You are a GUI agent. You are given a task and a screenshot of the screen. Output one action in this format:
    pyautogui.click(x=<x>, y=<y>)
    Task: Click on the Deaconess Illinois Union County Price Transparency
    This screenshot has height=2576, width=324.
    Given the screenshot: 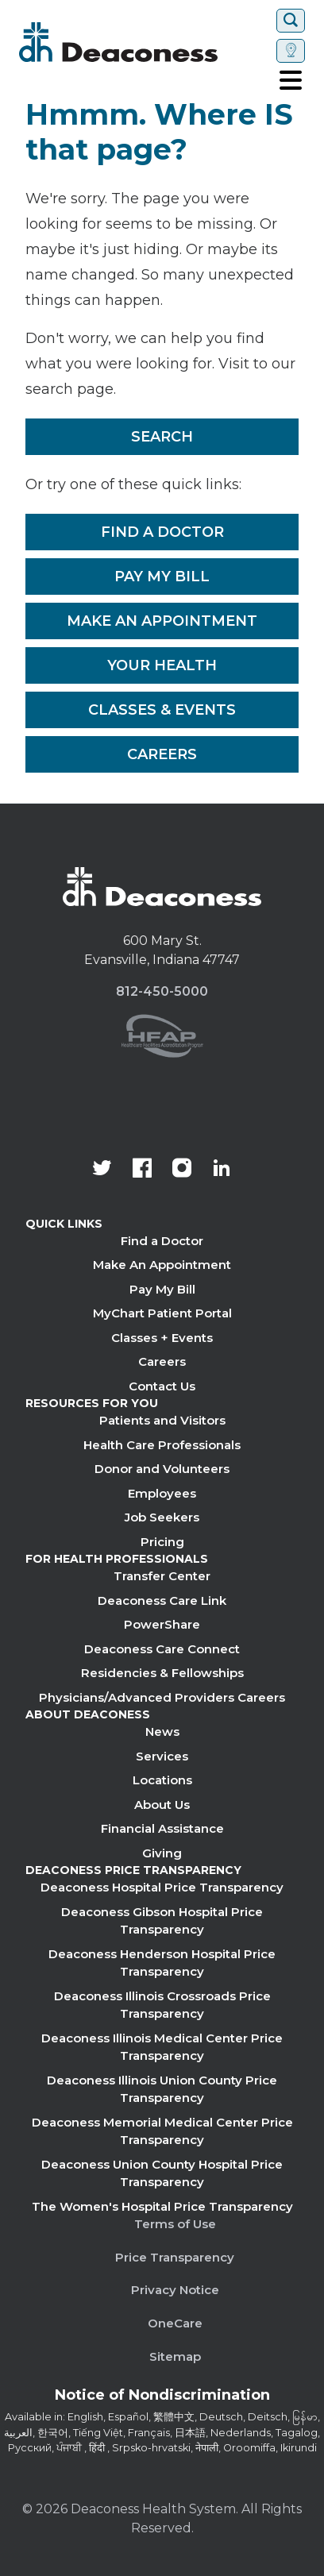 What is the action you would take?
    pyautogui.click(x=162, y=2089)
    